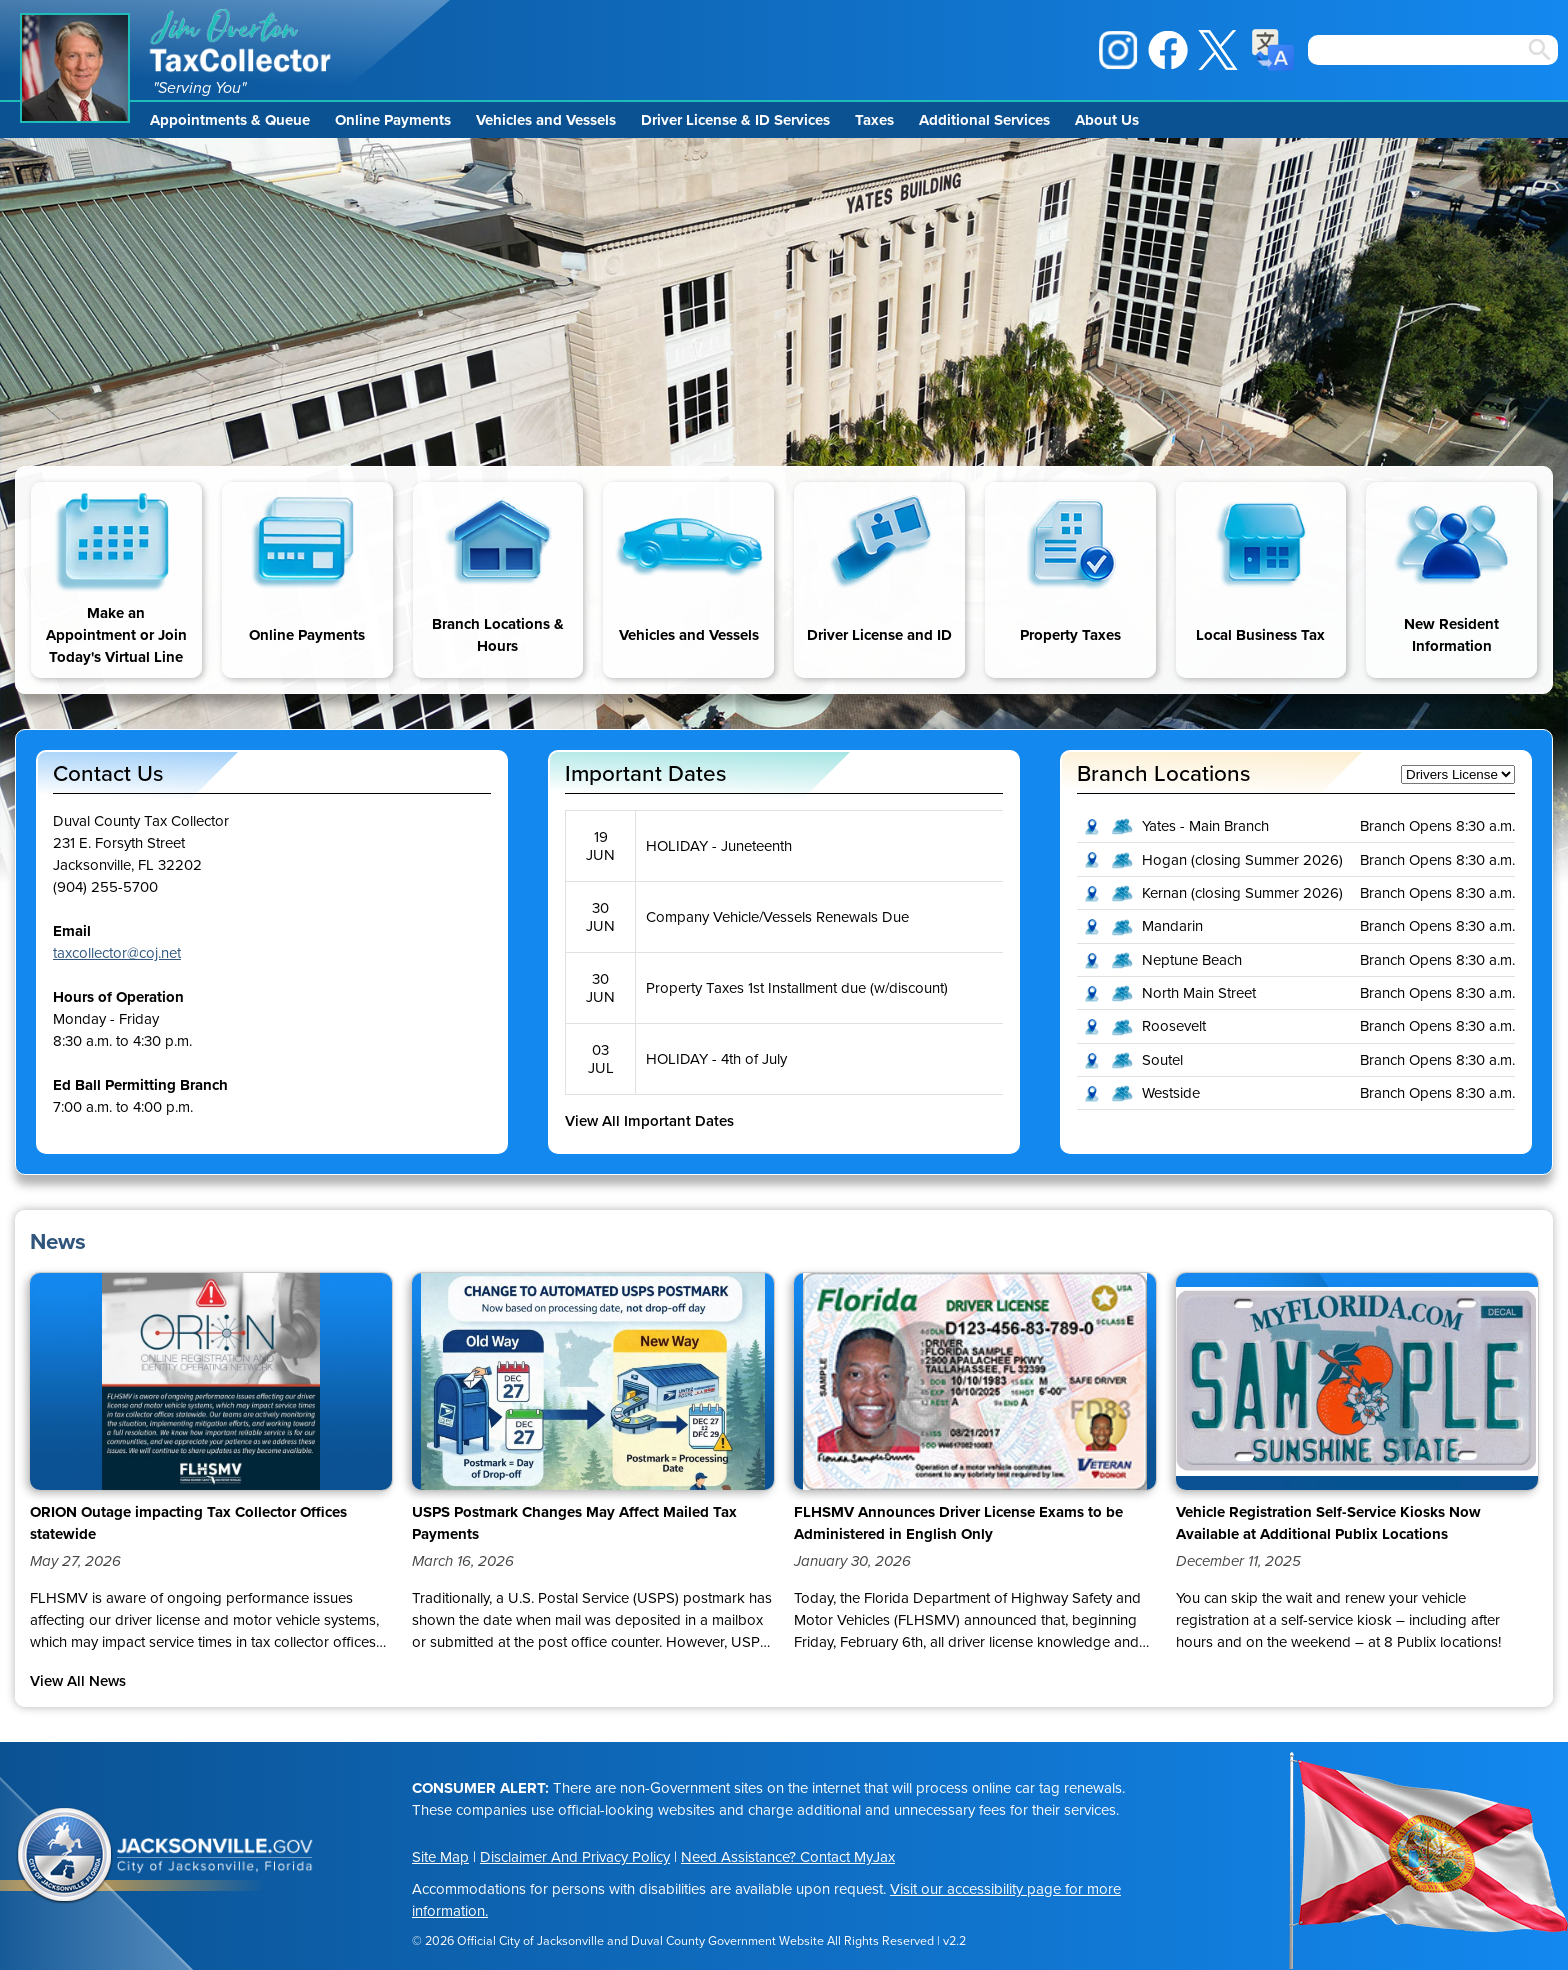 Image resolution: width=1568 pixels, height=1970 pixels. Describe the element at coordinates (1205, 826) in the screenshot. I see `Yates - Main Branch` at that location.